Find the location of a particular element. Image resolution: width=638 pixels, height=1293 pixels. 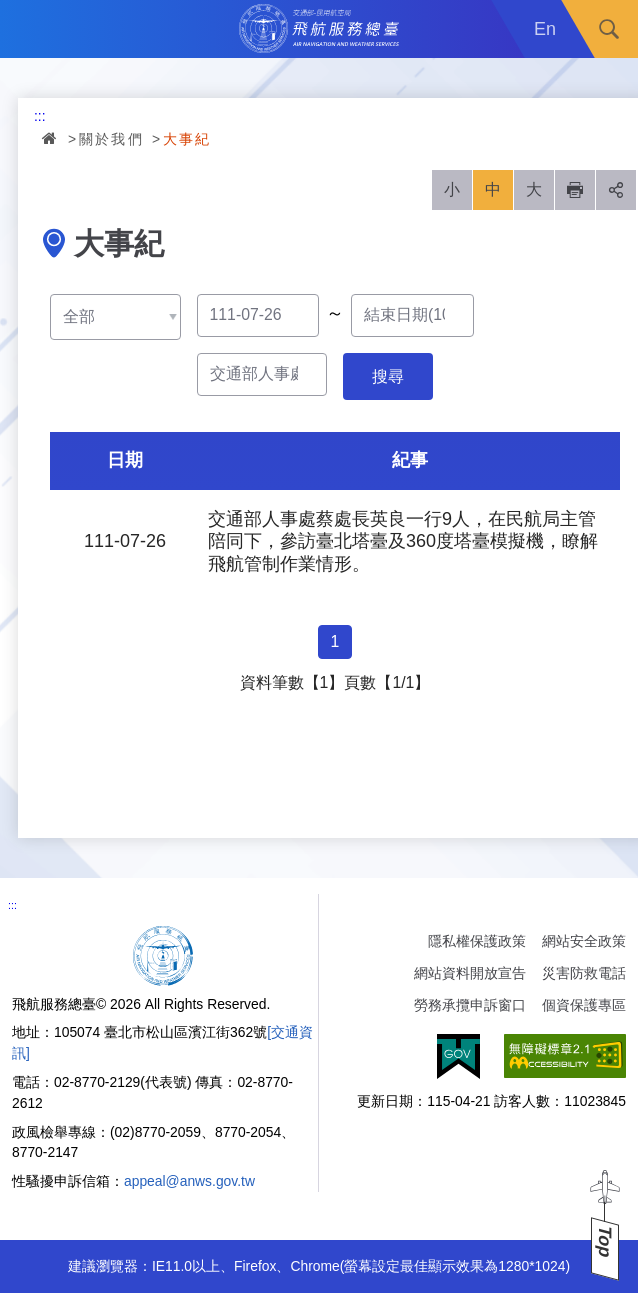

::: is located at coordinates (40, 116).